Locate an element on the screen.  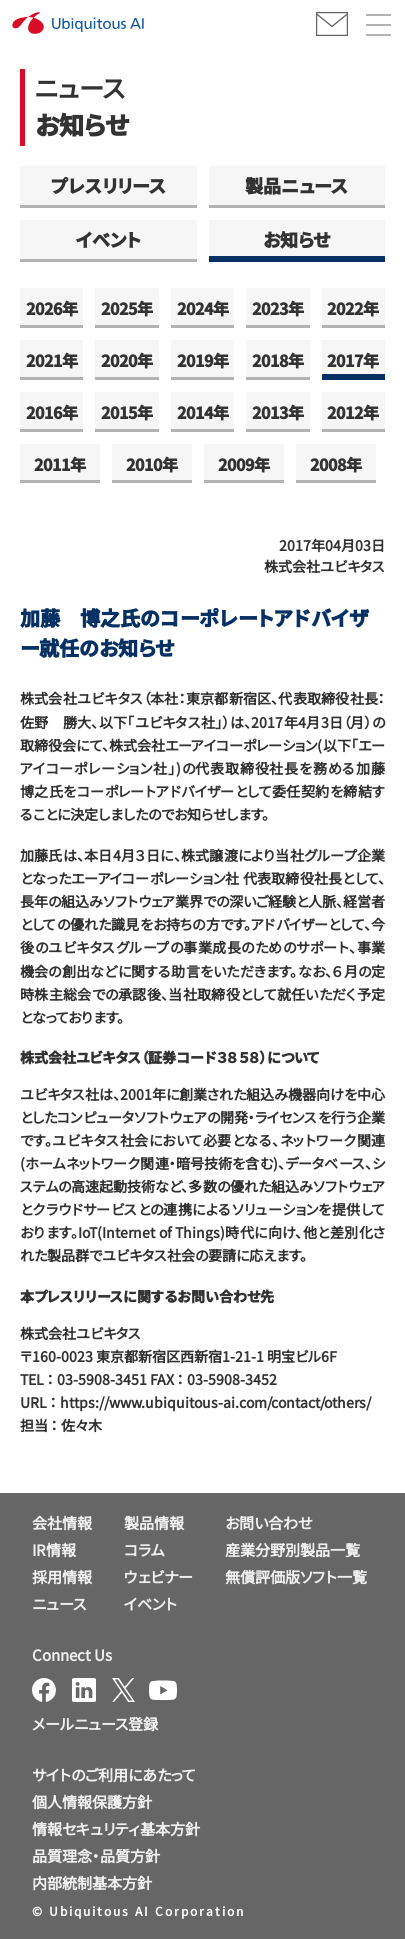
採用情報 is located at coordinates (62, 1576).